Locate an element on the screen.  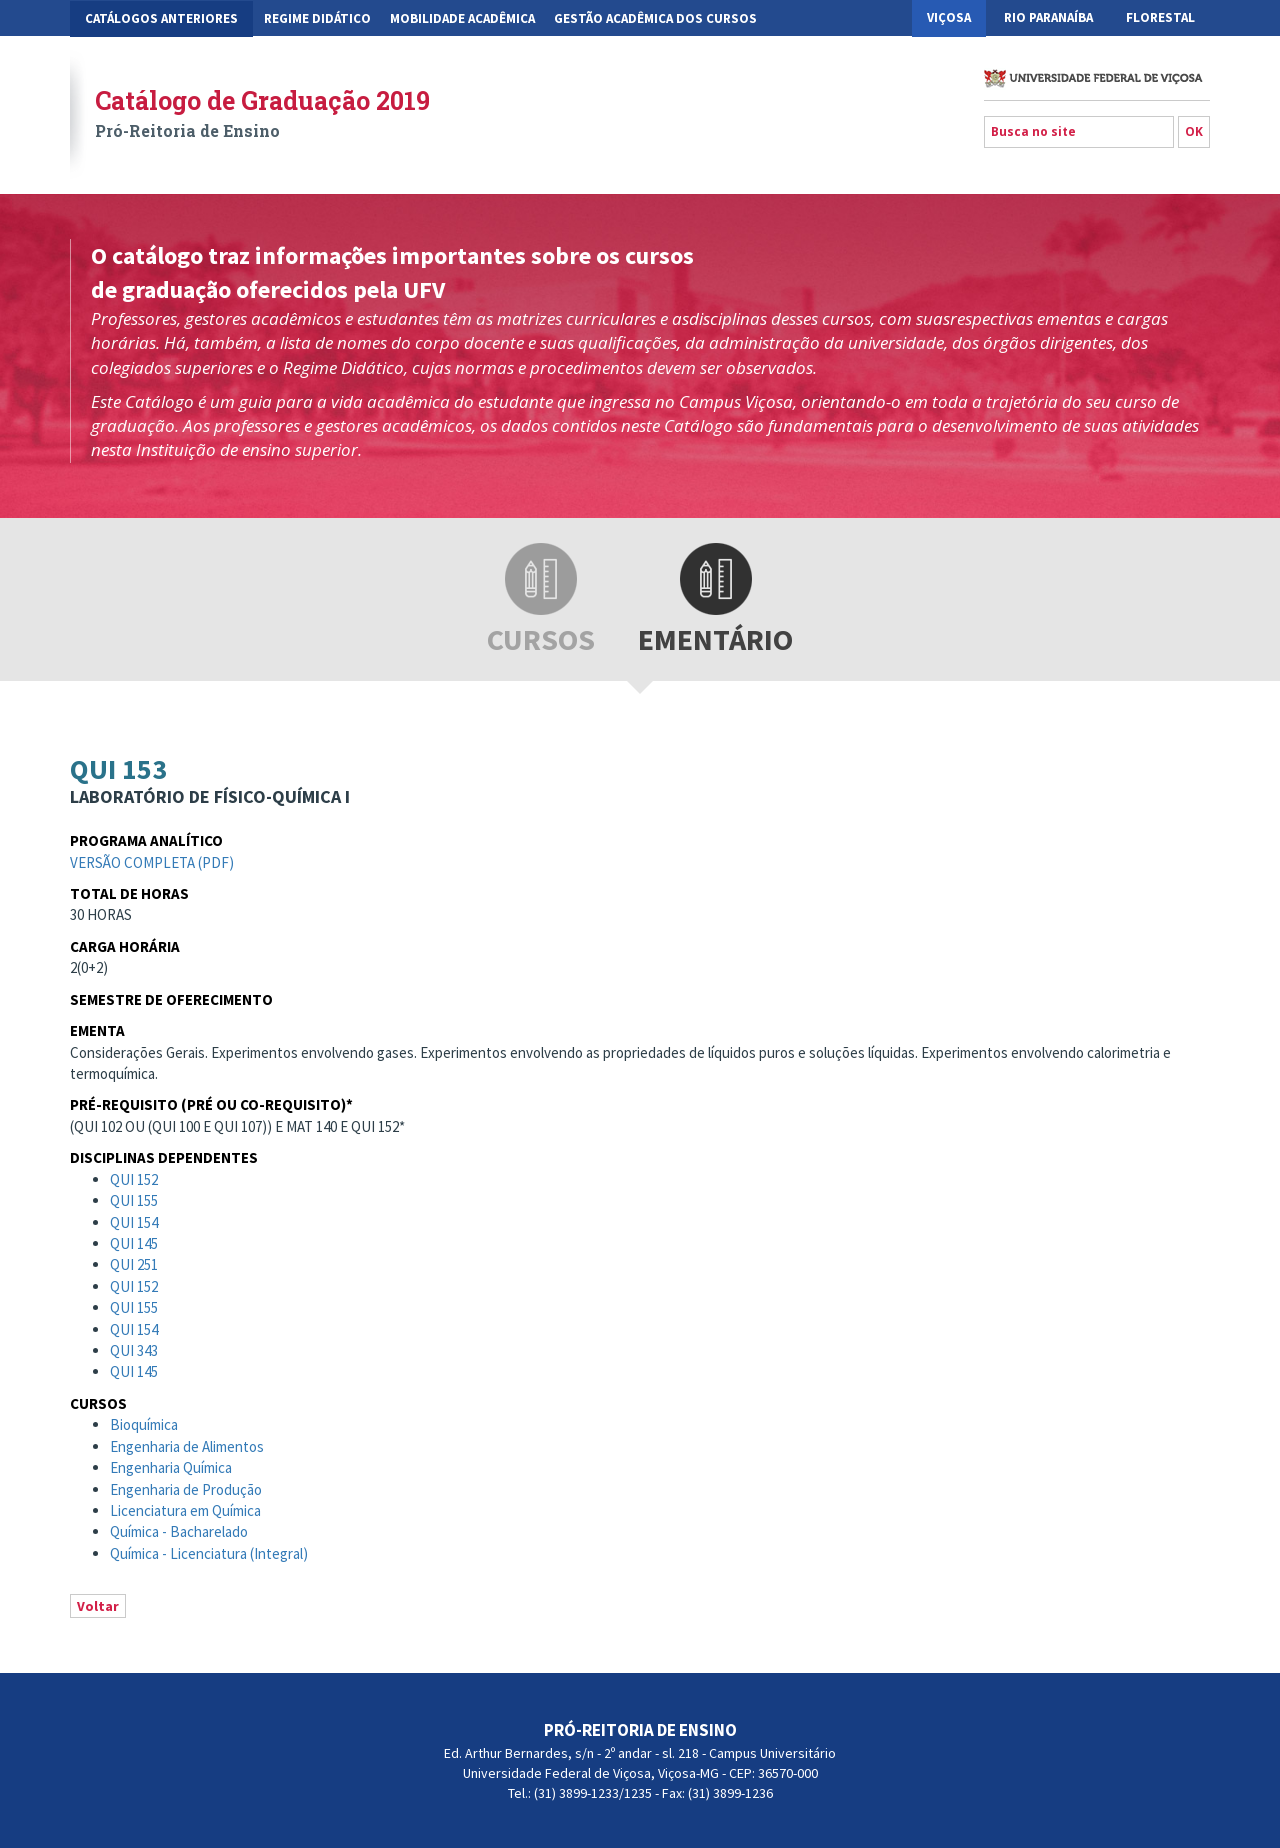
CATÁLOGOS ANTERIORES is located at coordinates (161, 18).